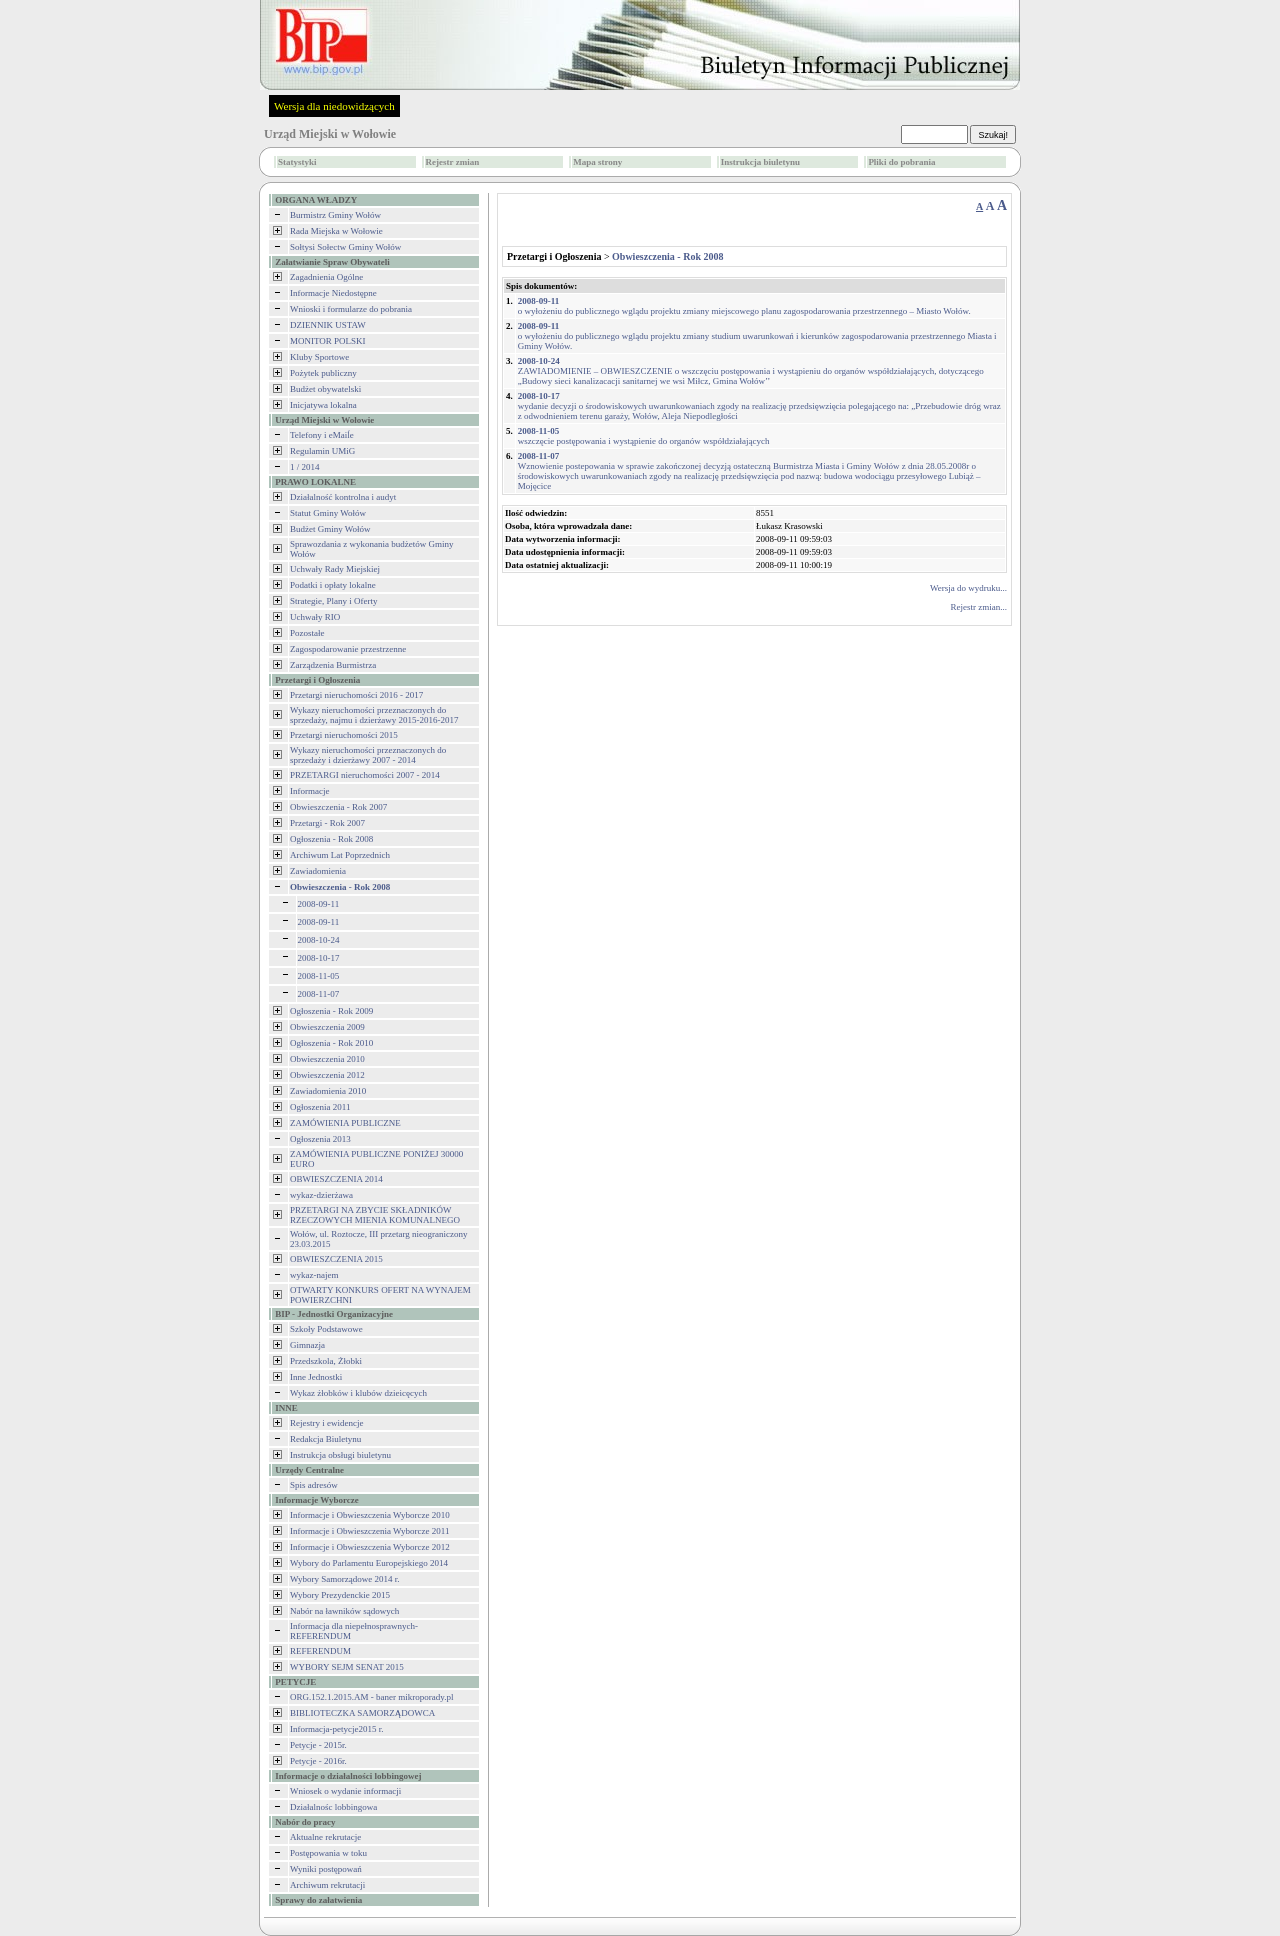 The width and height of the screenshot is (1280, 1936). Describe the element at coordinates (333, 585) in the screenshot. I see `Podatki i opłaty lokalne` at that location.